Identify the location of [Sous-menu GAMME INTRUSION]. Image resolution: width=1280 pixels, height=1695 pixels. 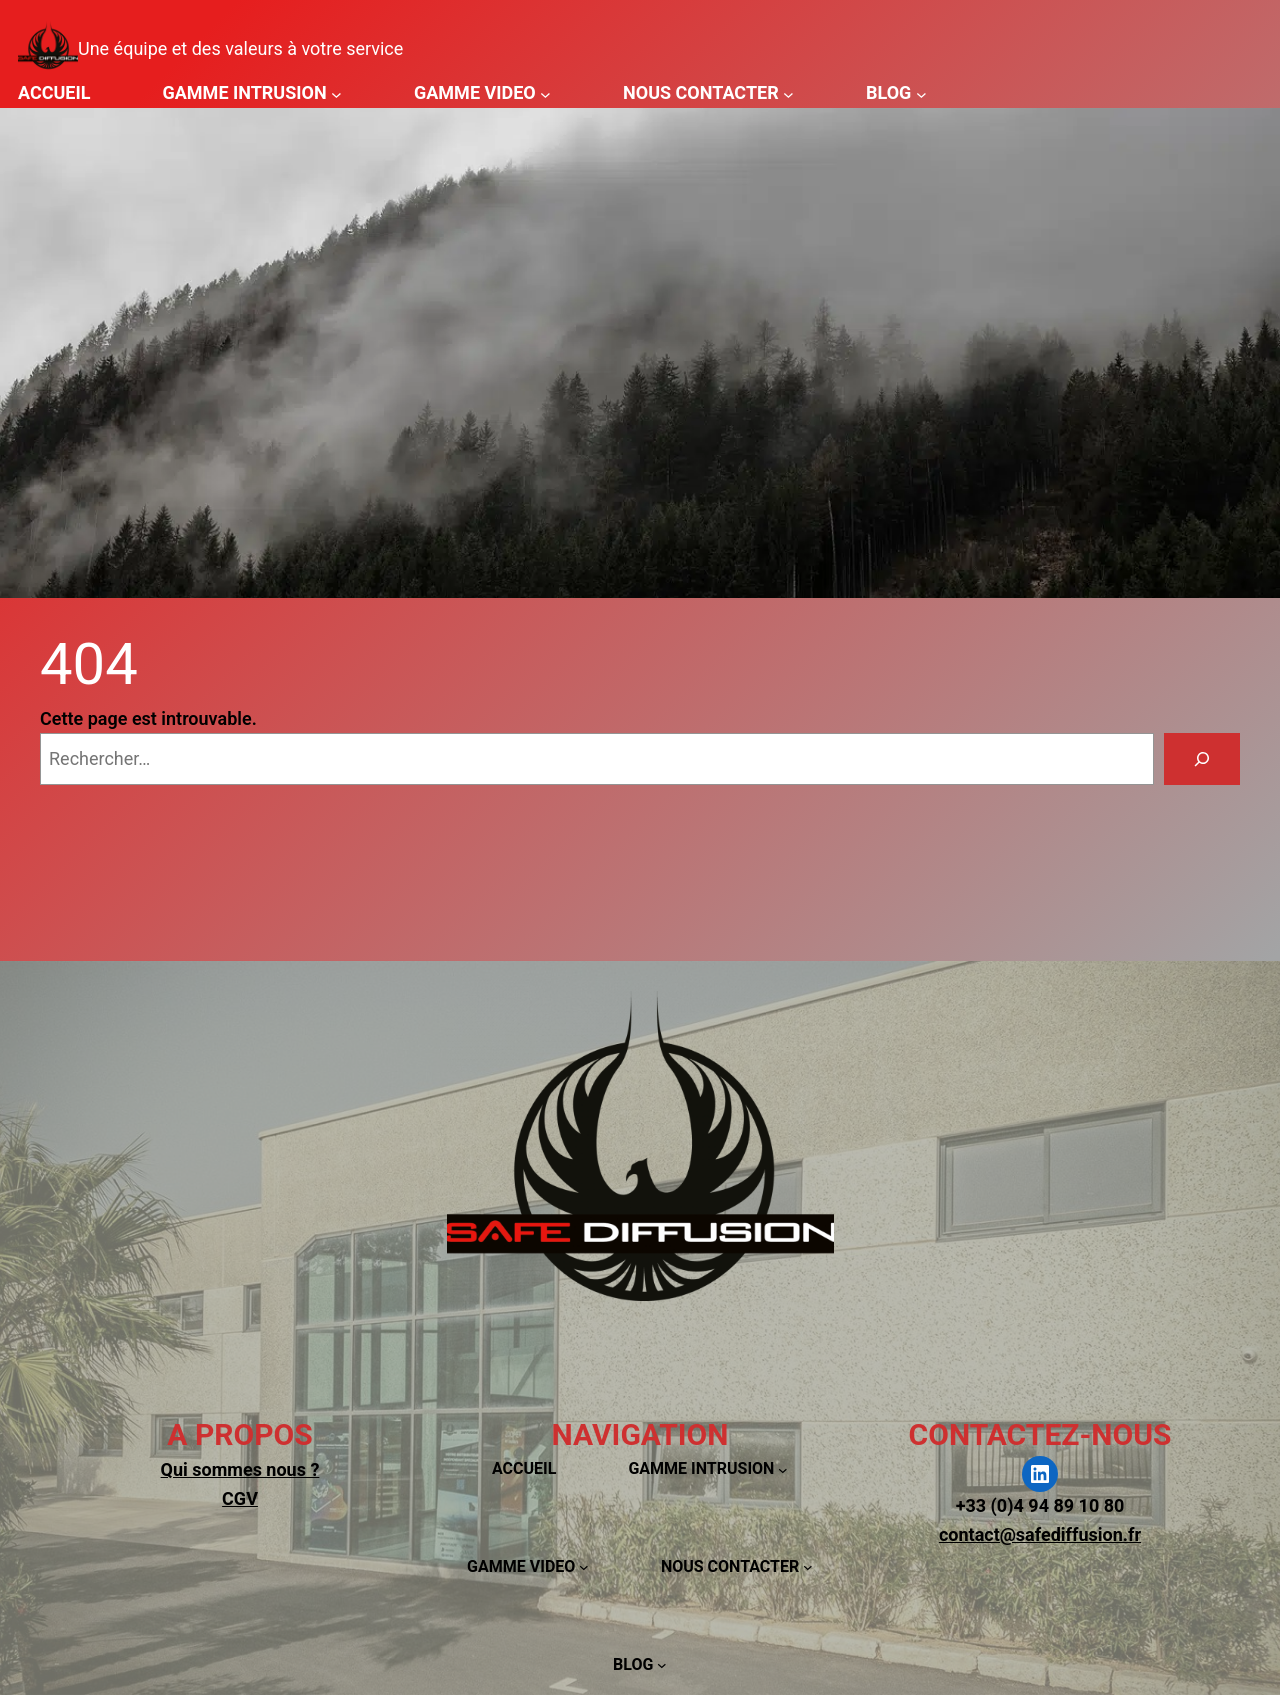
(336, 93).